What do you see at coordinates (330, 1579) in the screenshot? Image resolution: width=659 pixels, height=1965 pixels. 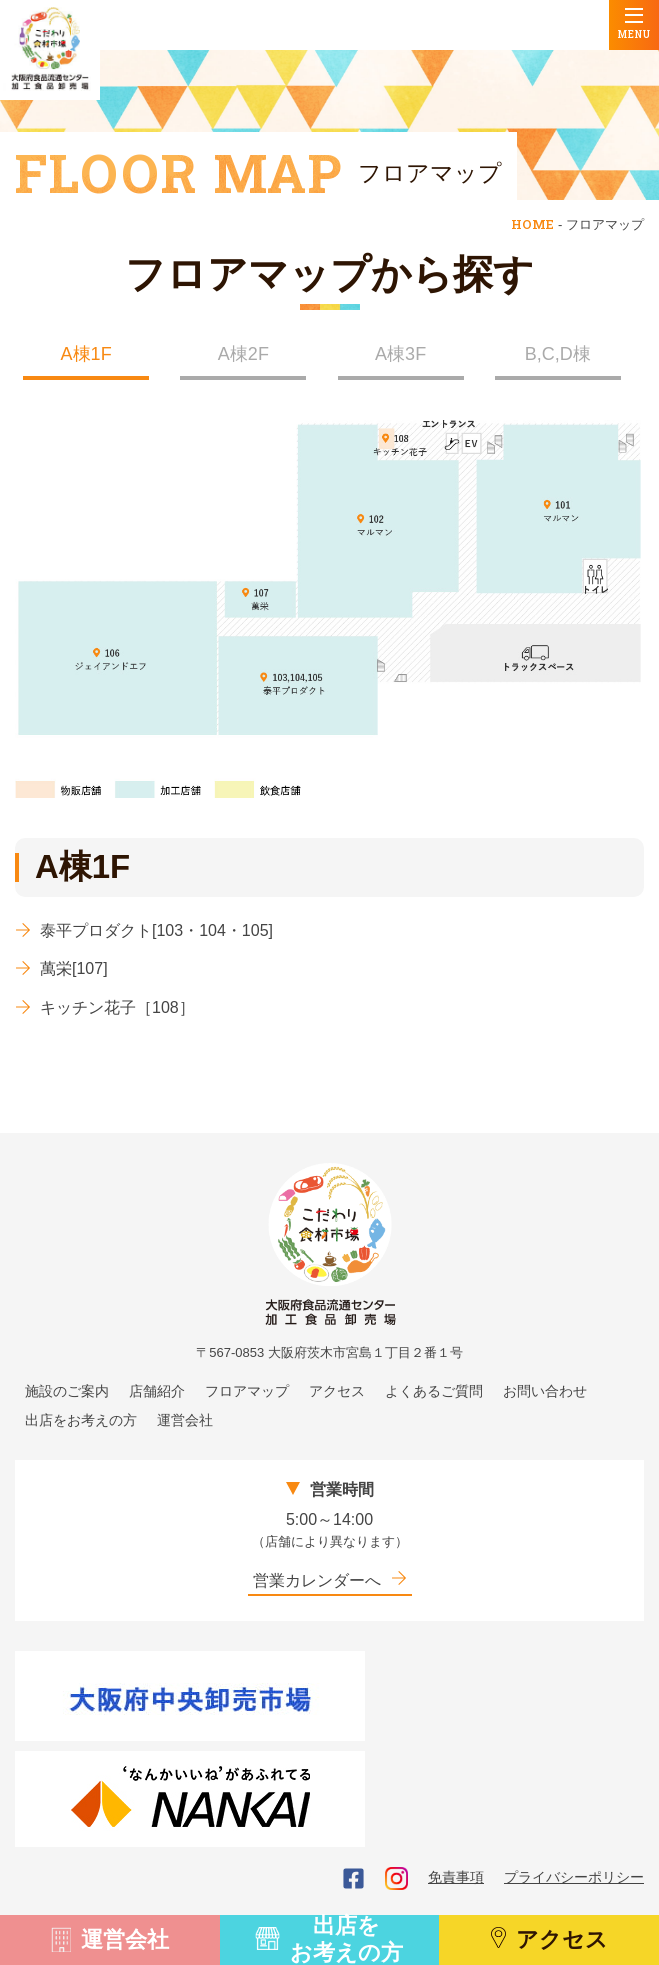 I see `営業カレンダーへ` at bounding box center [330, 1579].